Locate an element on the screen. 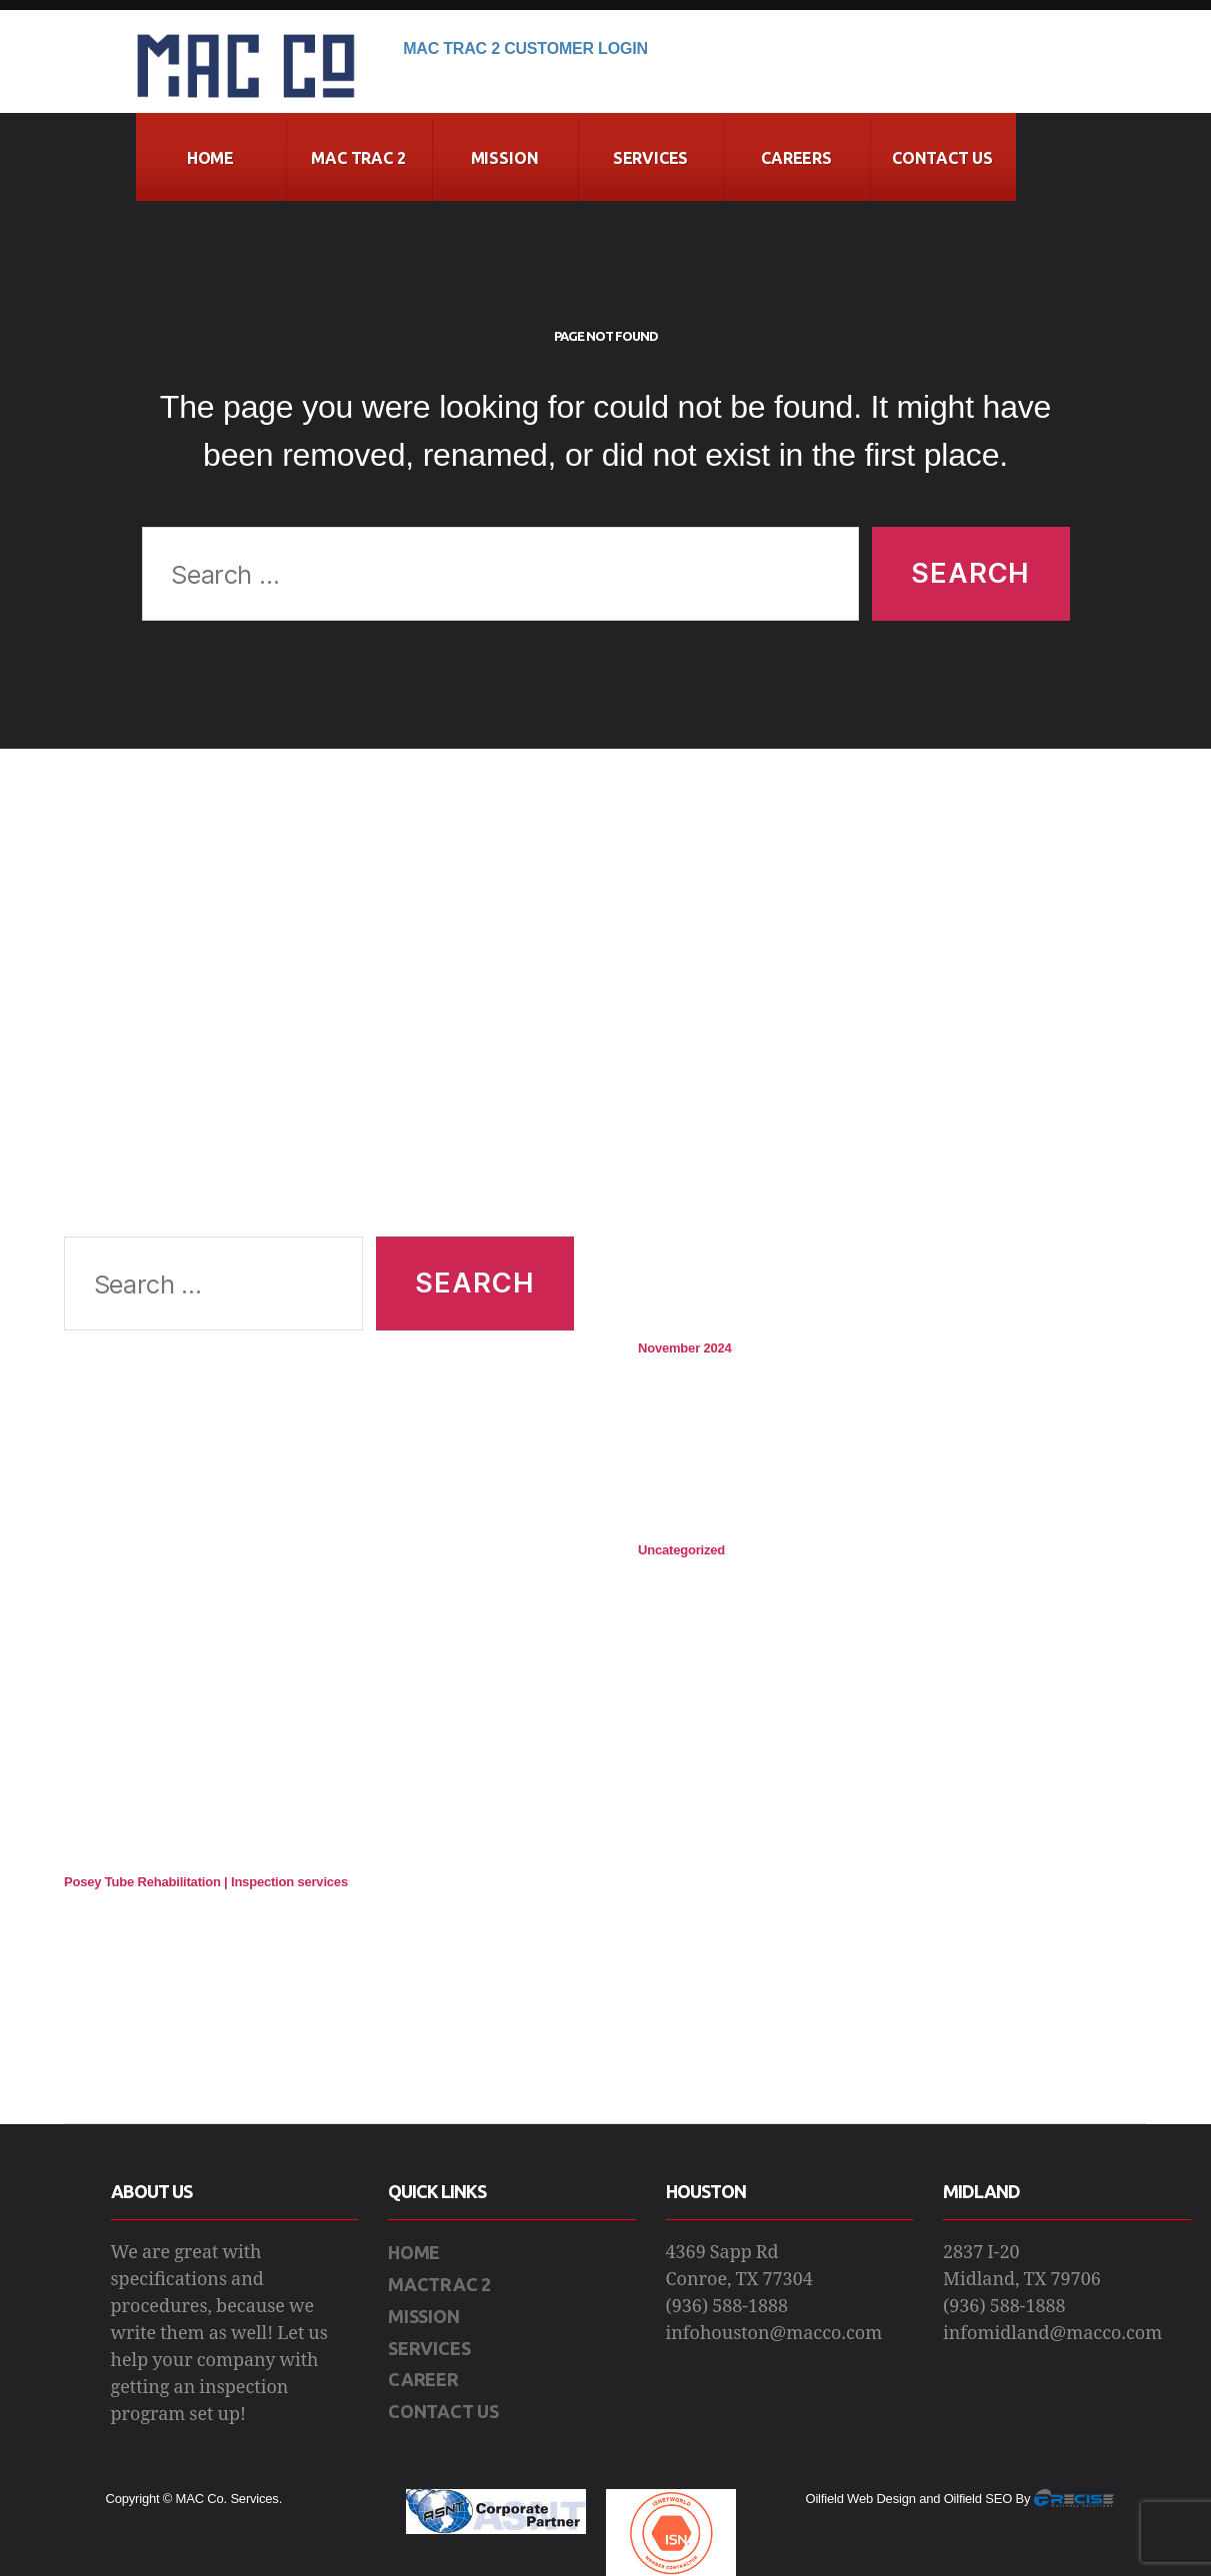  Mac Trac 2 Customer Login is located at coordinates (525, 48).